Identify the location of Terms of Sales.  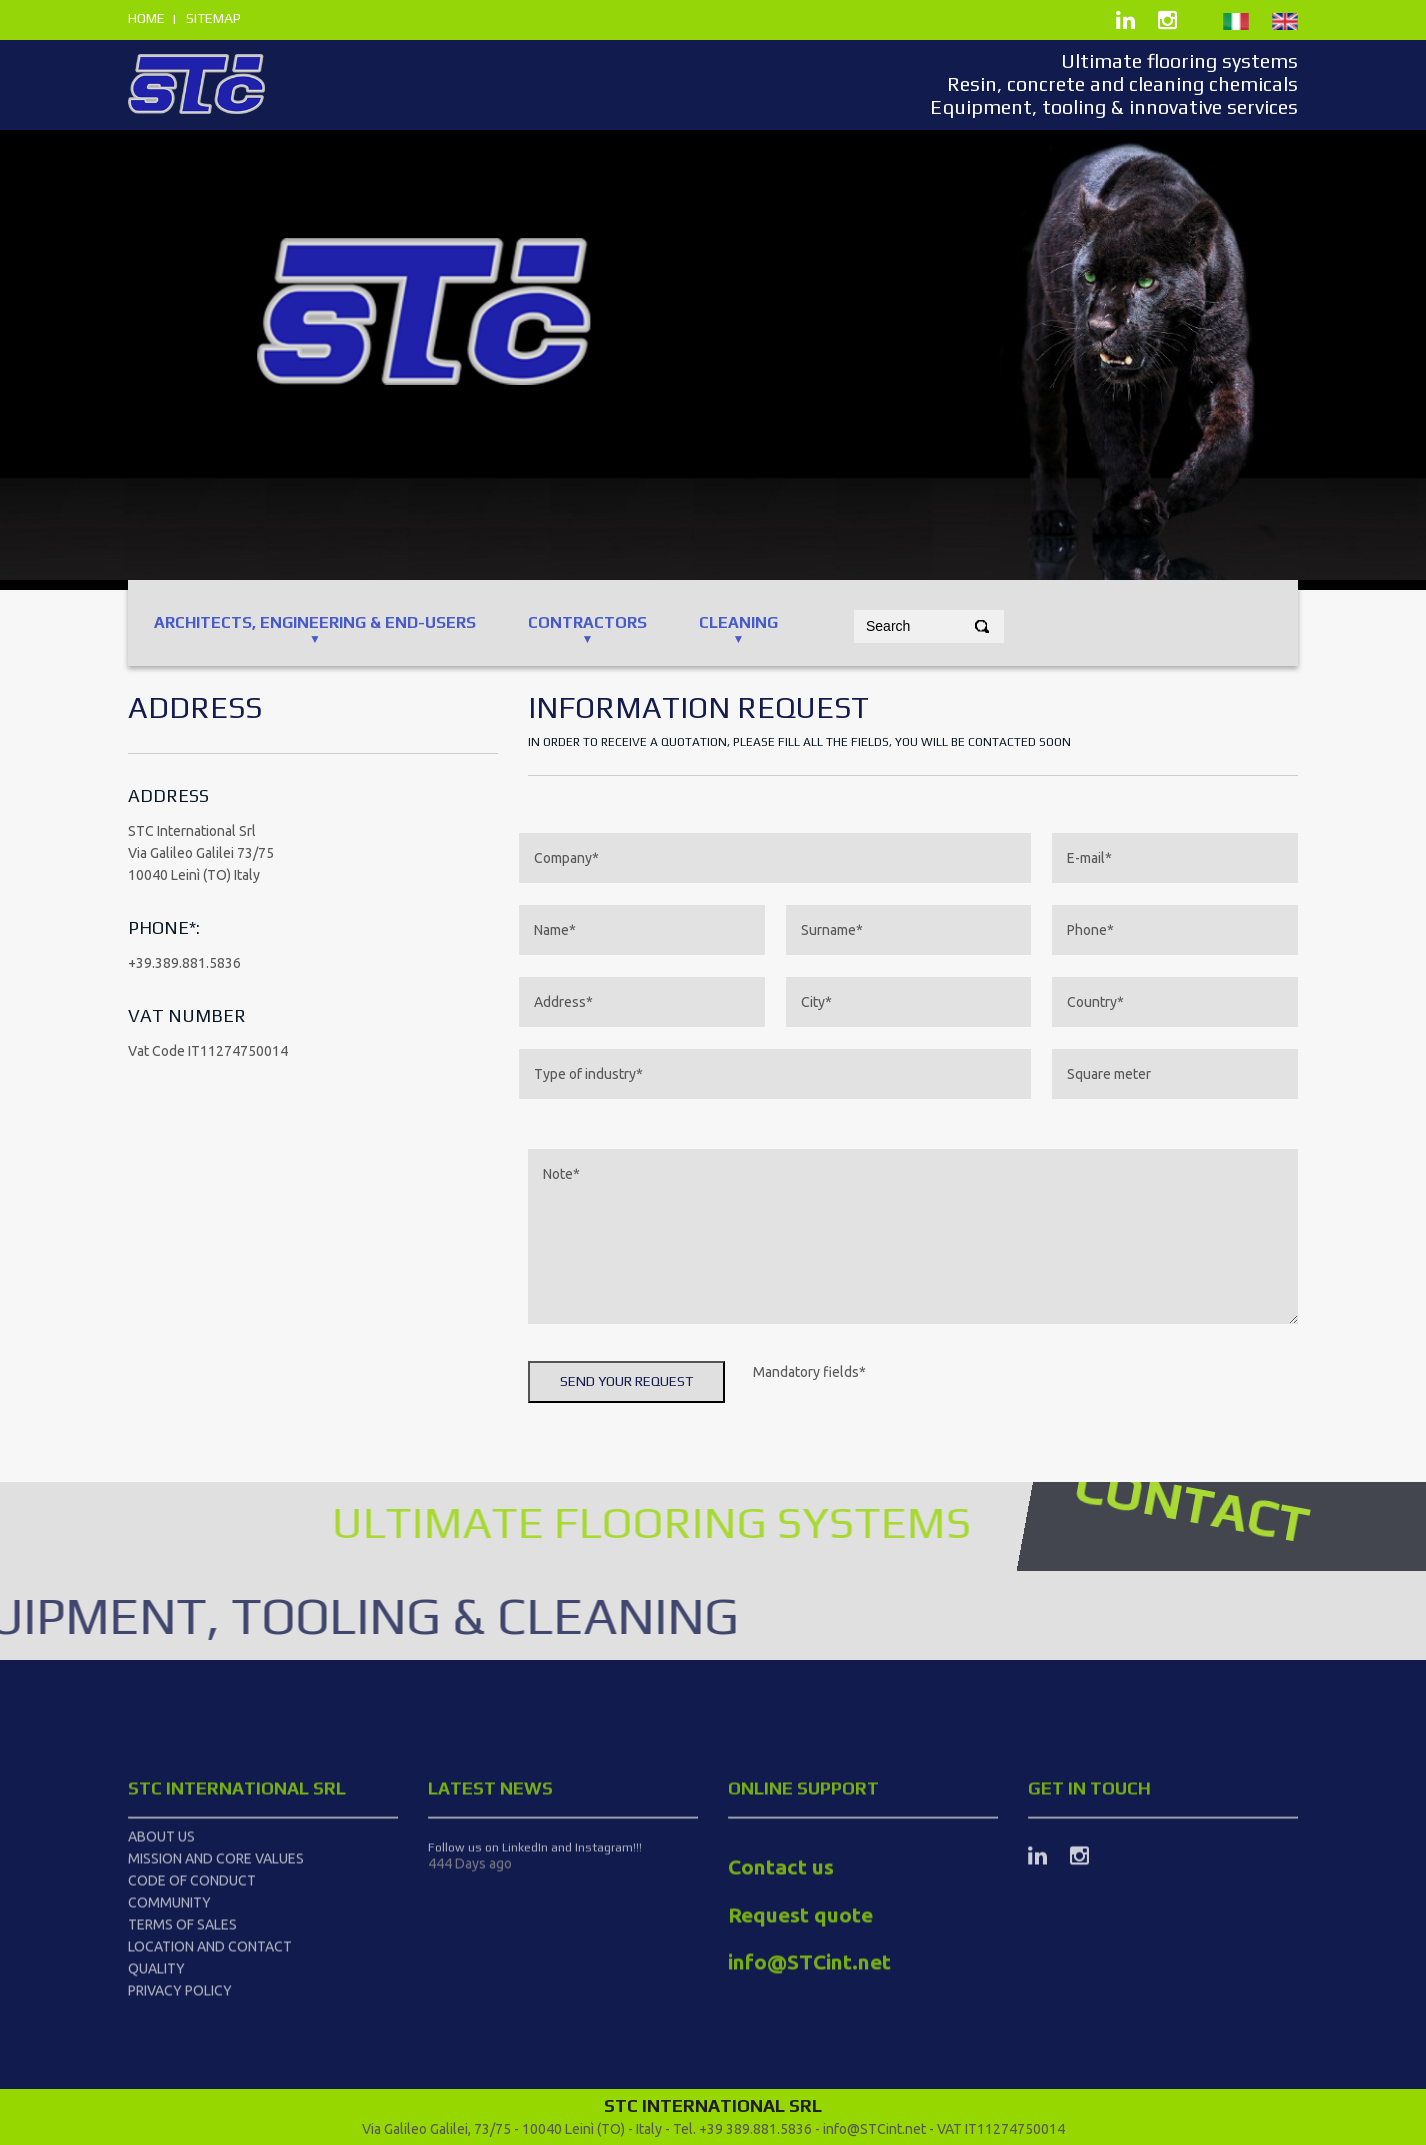
(182, 2014).